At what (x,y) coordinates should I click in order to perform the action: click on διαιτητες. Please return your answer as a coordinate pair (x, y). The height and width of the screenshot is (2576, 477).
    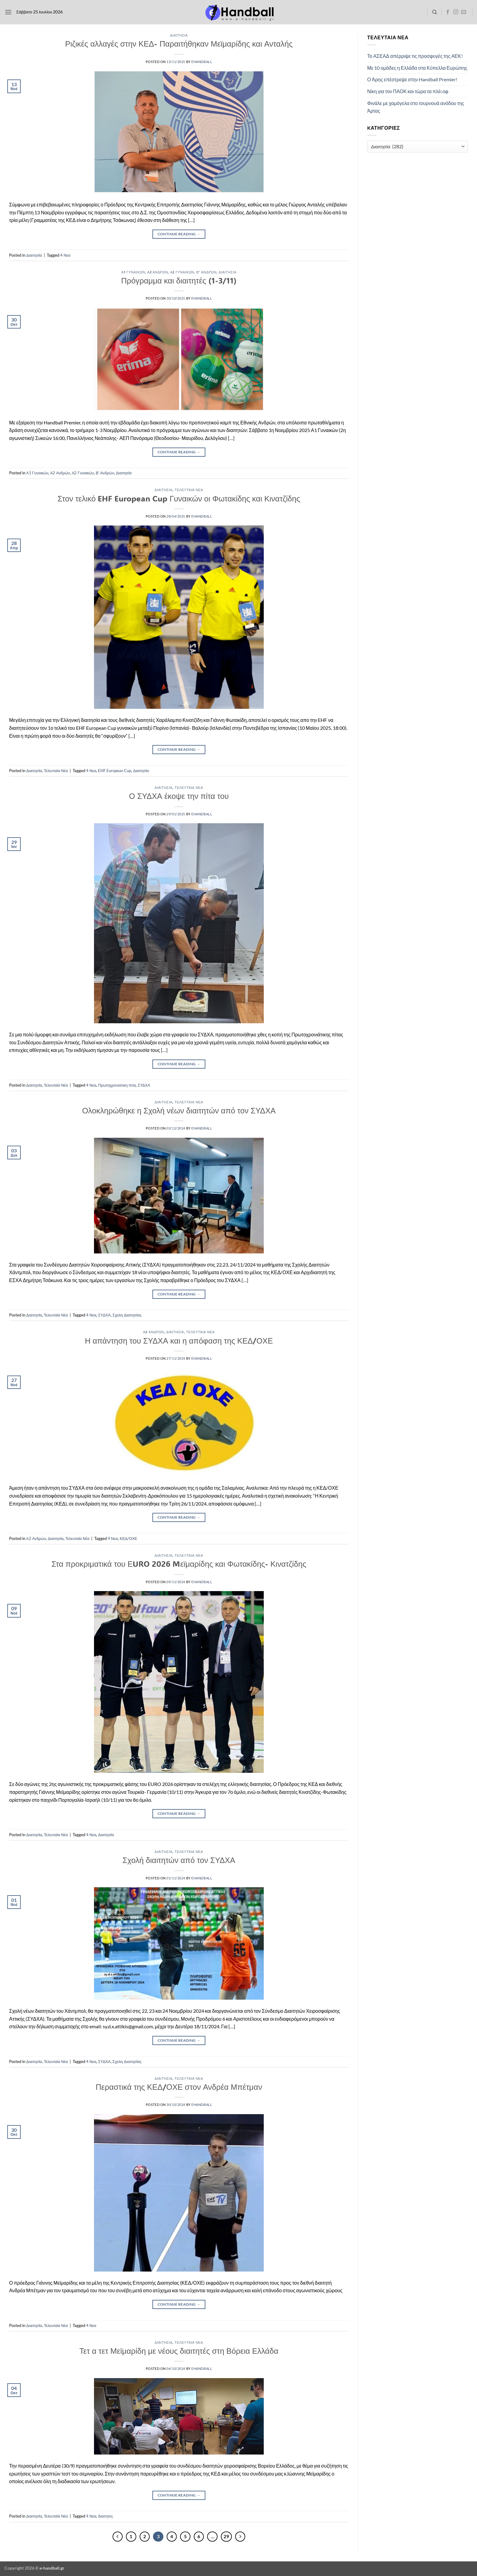
    Looking at the image, I should click on (105, 2516).